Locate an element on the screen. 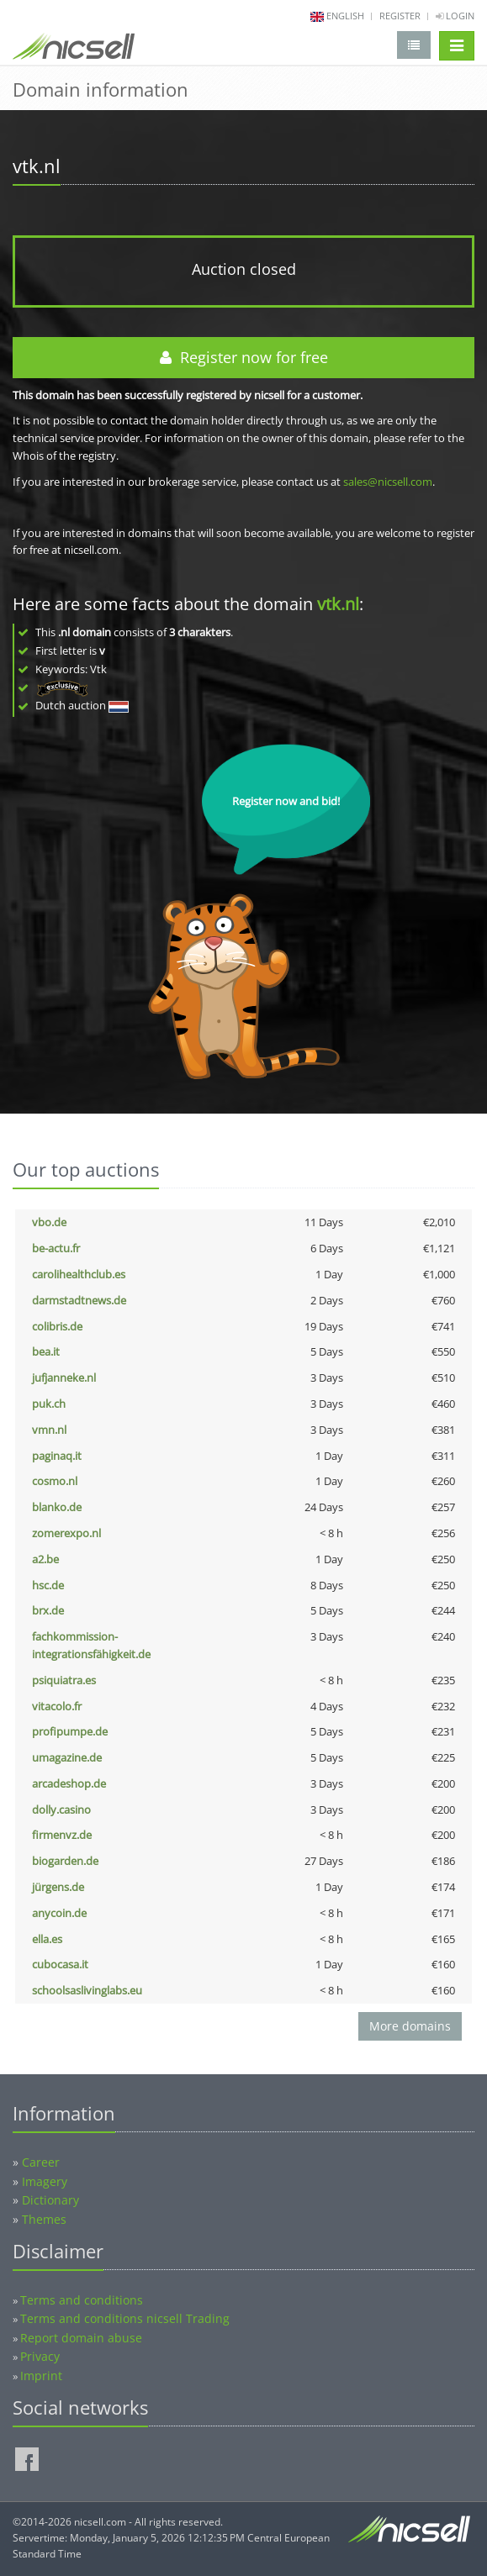  Register now for free is located at coordinates (244, 357).